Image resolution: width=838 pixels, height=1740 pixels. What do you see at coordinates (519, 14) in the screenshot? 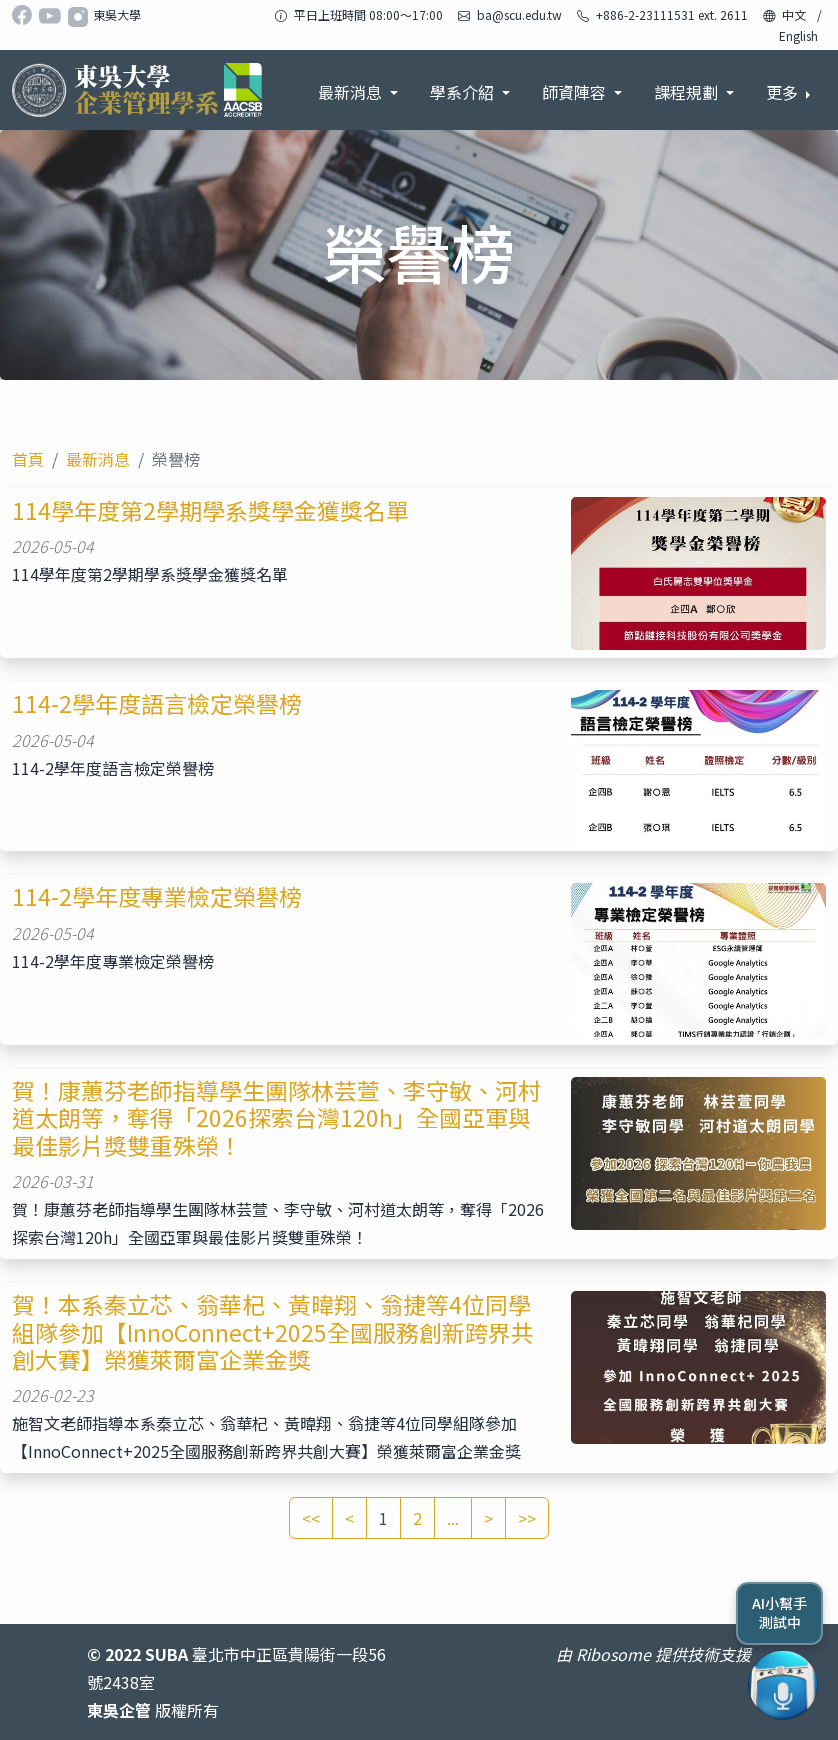
I see `ba@scu.edu.tw` at bounding box center [519, 14].